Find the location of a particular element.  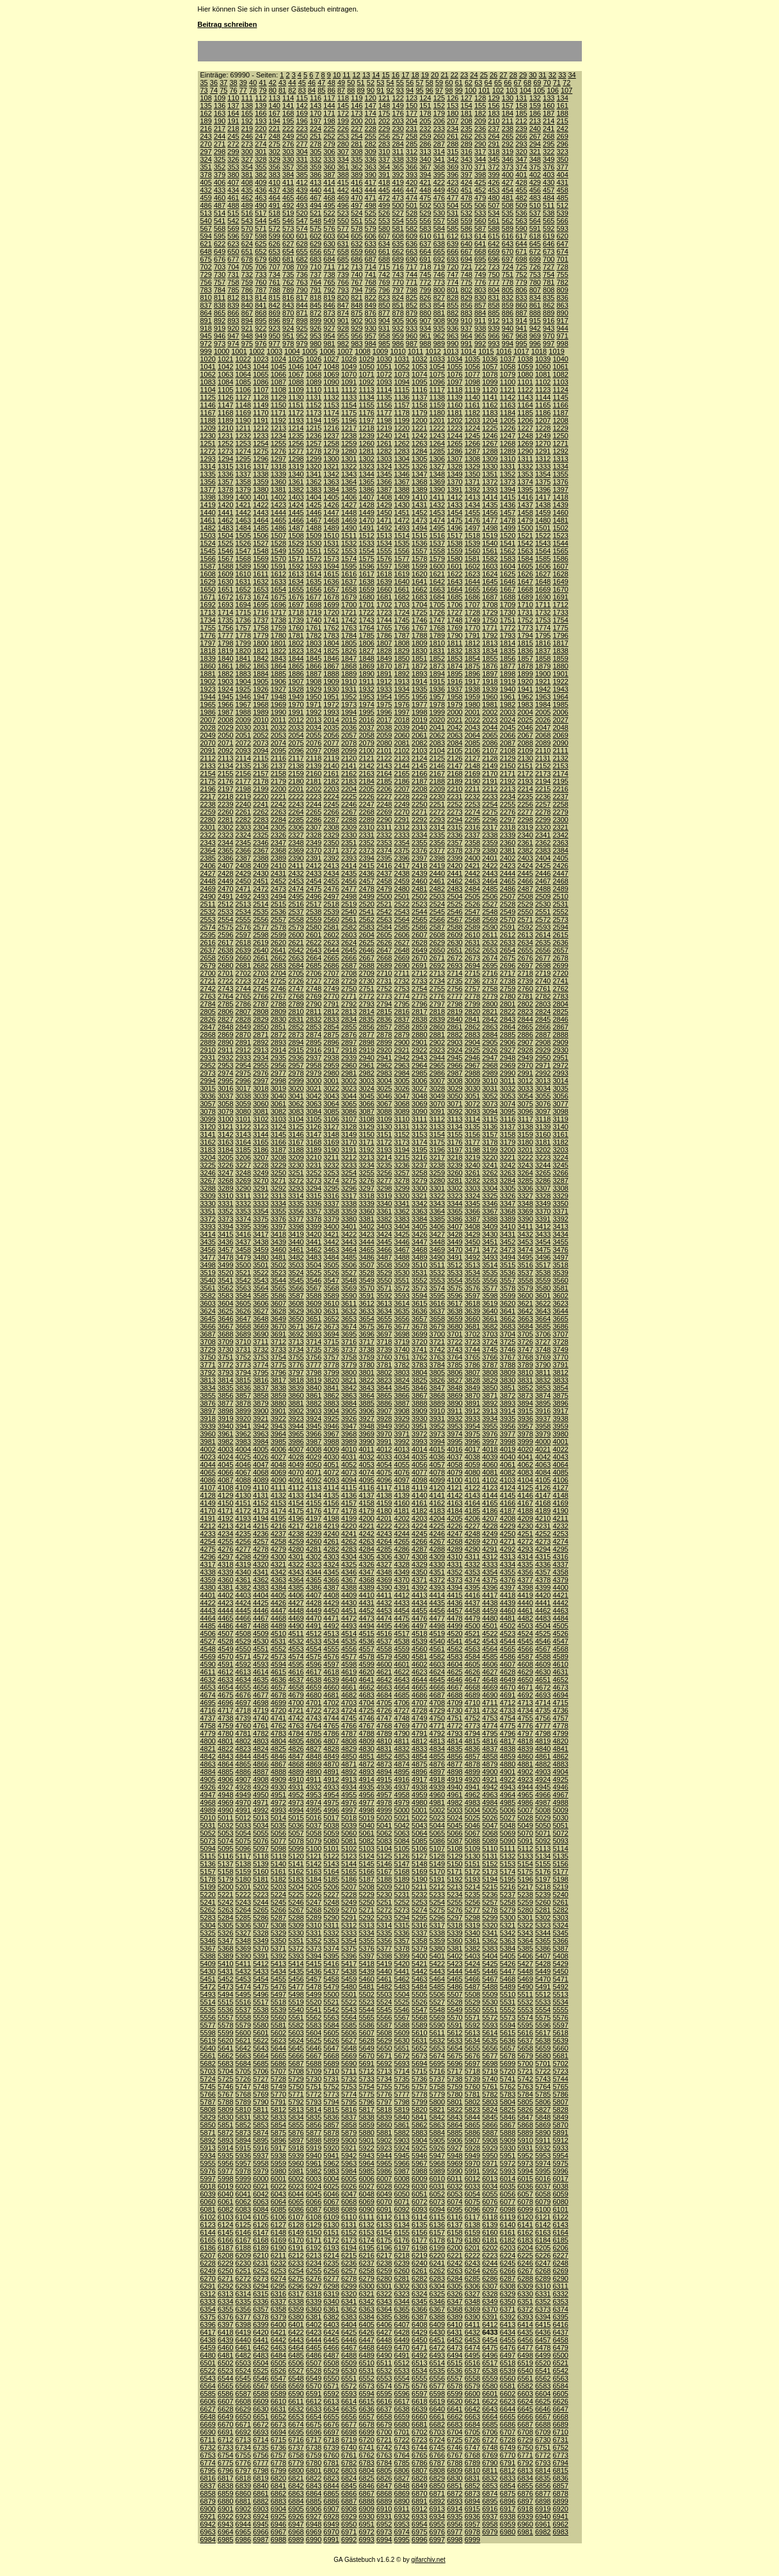

185 is located at coordinates (521, 113).